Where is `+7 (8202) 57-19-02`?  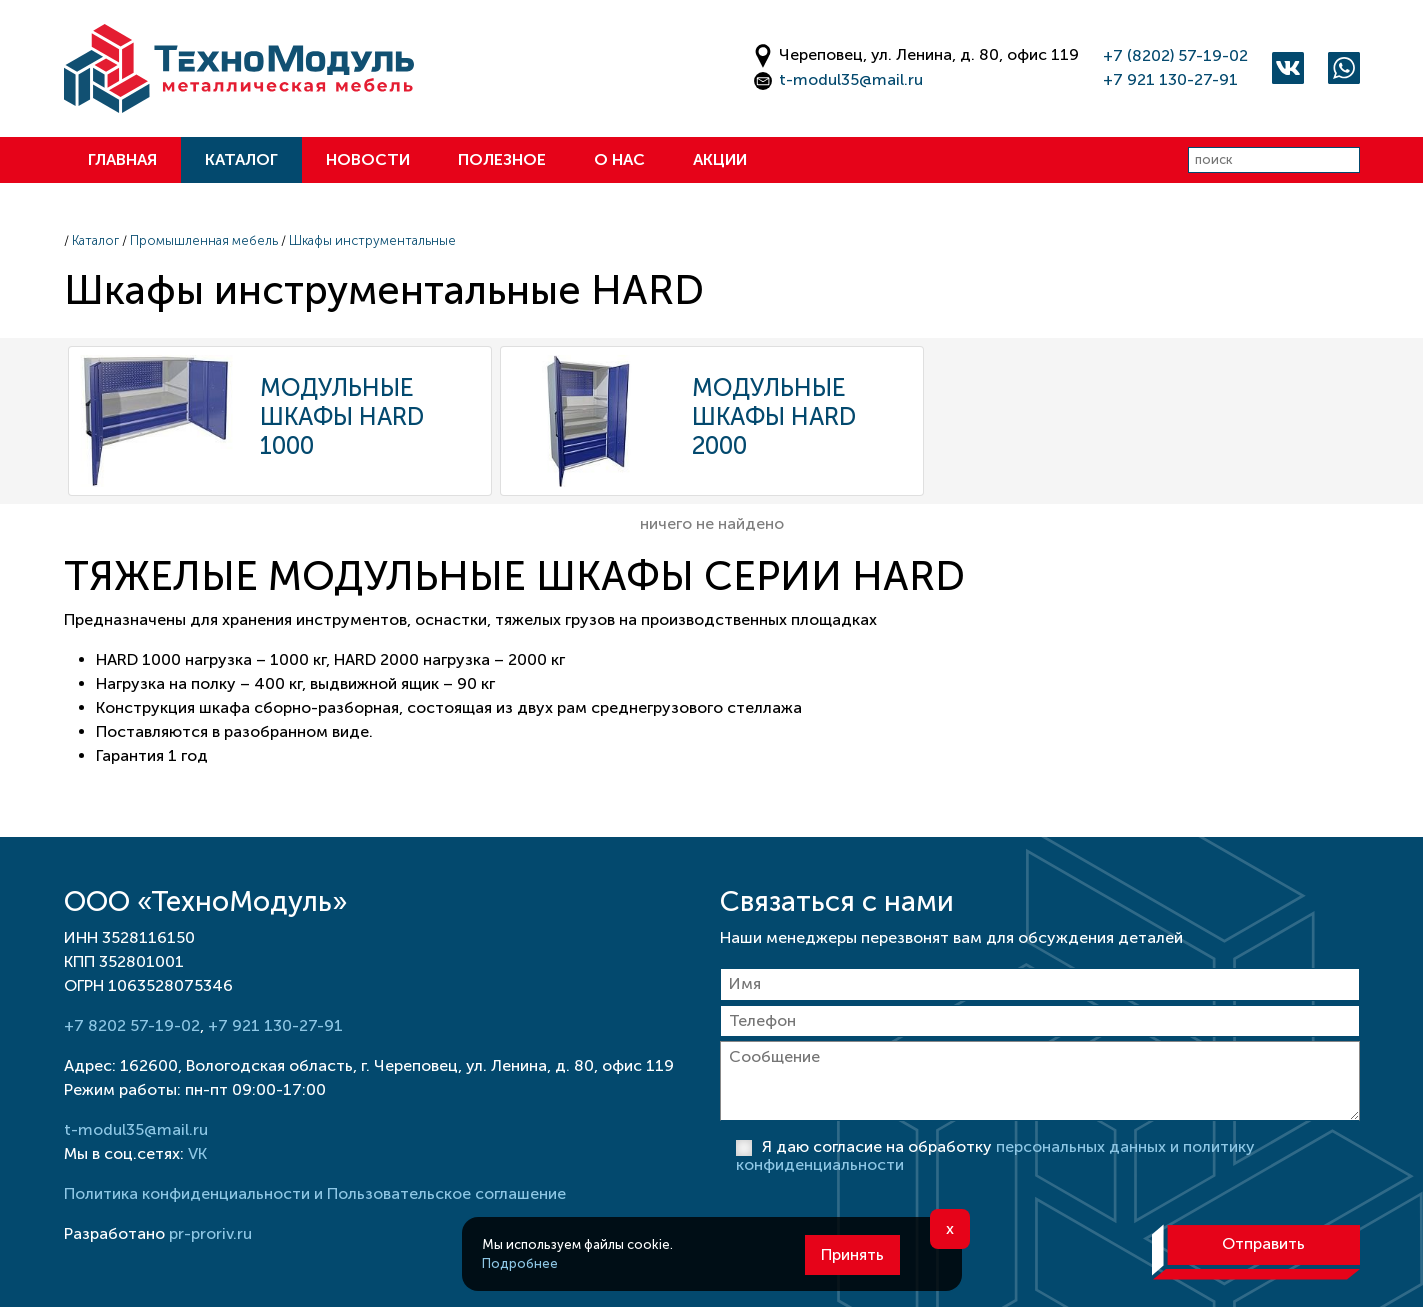
+7 (8202) 57-19-02 is located at coordinates (1175, 55).